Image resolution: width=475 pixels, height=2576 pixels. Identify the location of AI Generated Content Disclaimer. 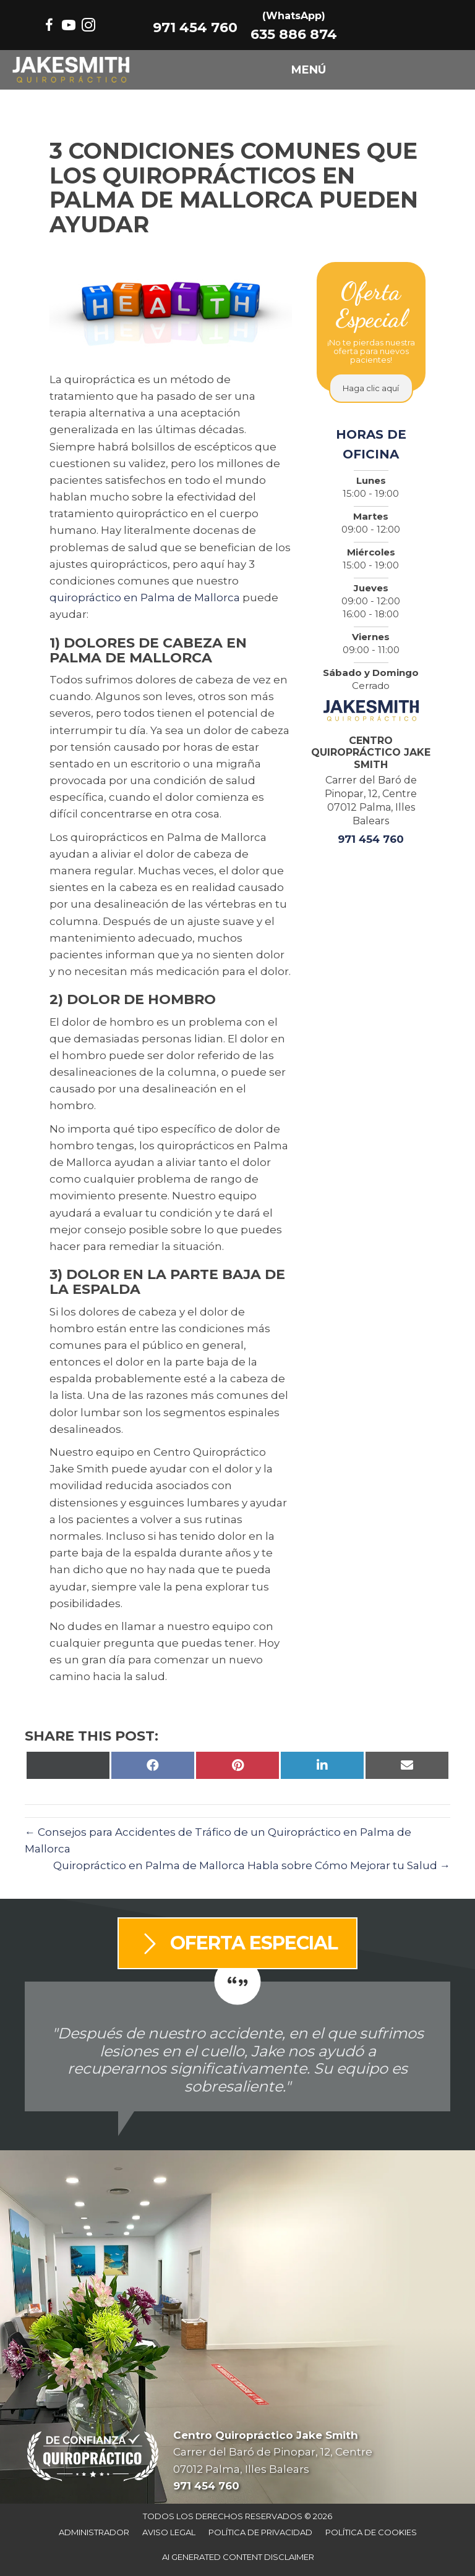
(238, 2557).